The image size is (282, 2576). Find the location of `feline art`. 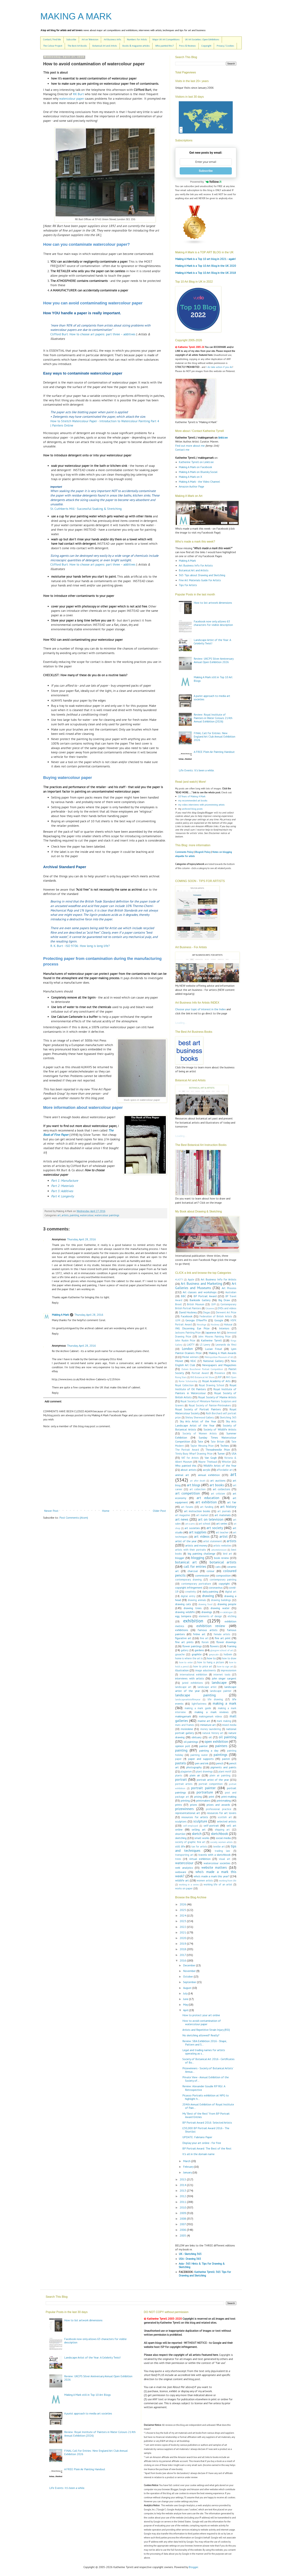

feline art is located at coordinates (199, 1634).